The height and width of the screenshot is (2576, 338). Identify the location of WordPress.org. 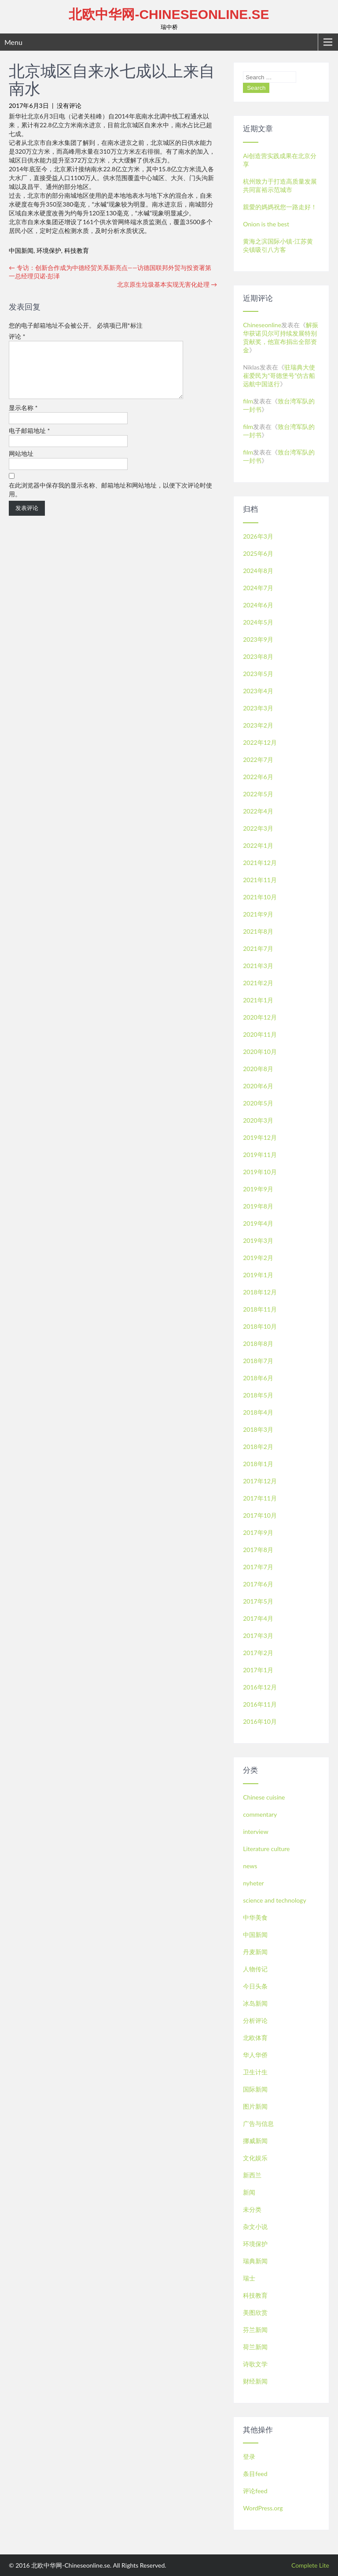
(263, 2508).